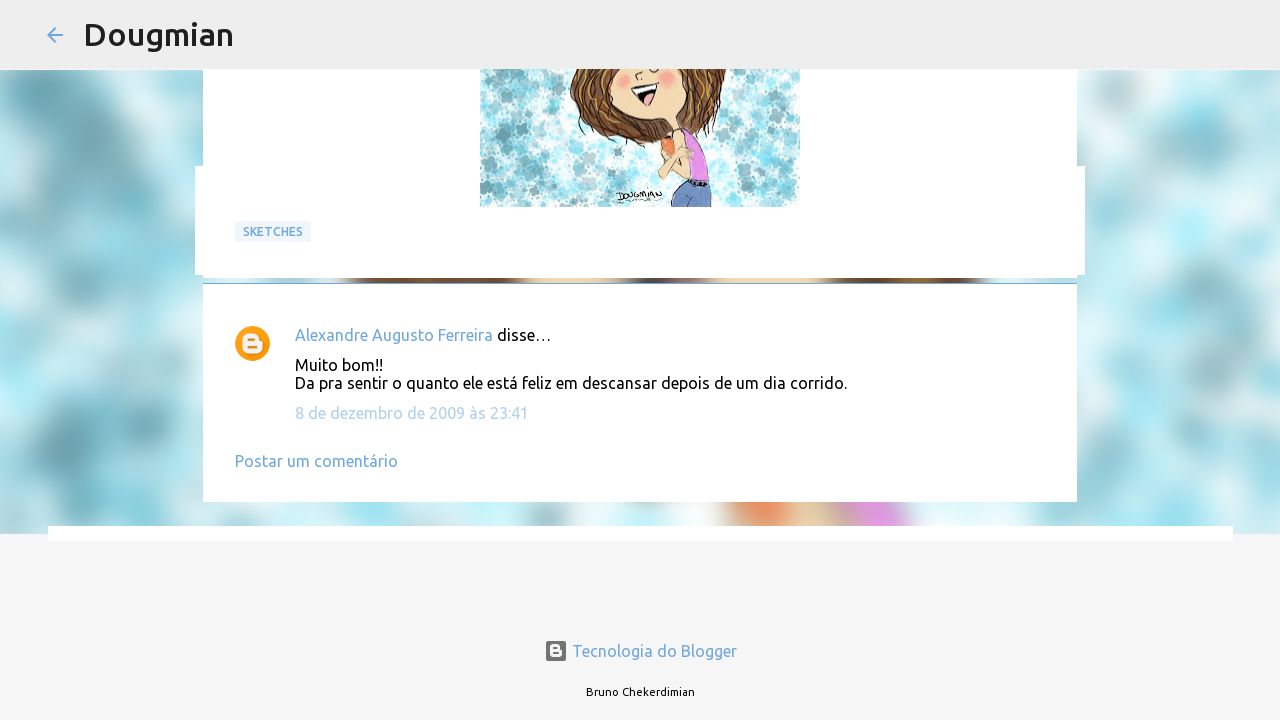 The image size is (1280, 720). I want to click on Alexandre Augusto Ferreira, so click(394, 335).